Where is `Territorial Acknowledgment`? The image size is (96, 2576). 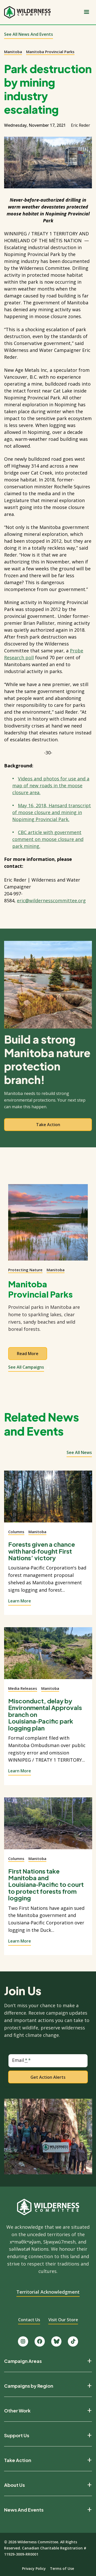 Territorial Acknowledgment is located at coordinates (48, 2292).